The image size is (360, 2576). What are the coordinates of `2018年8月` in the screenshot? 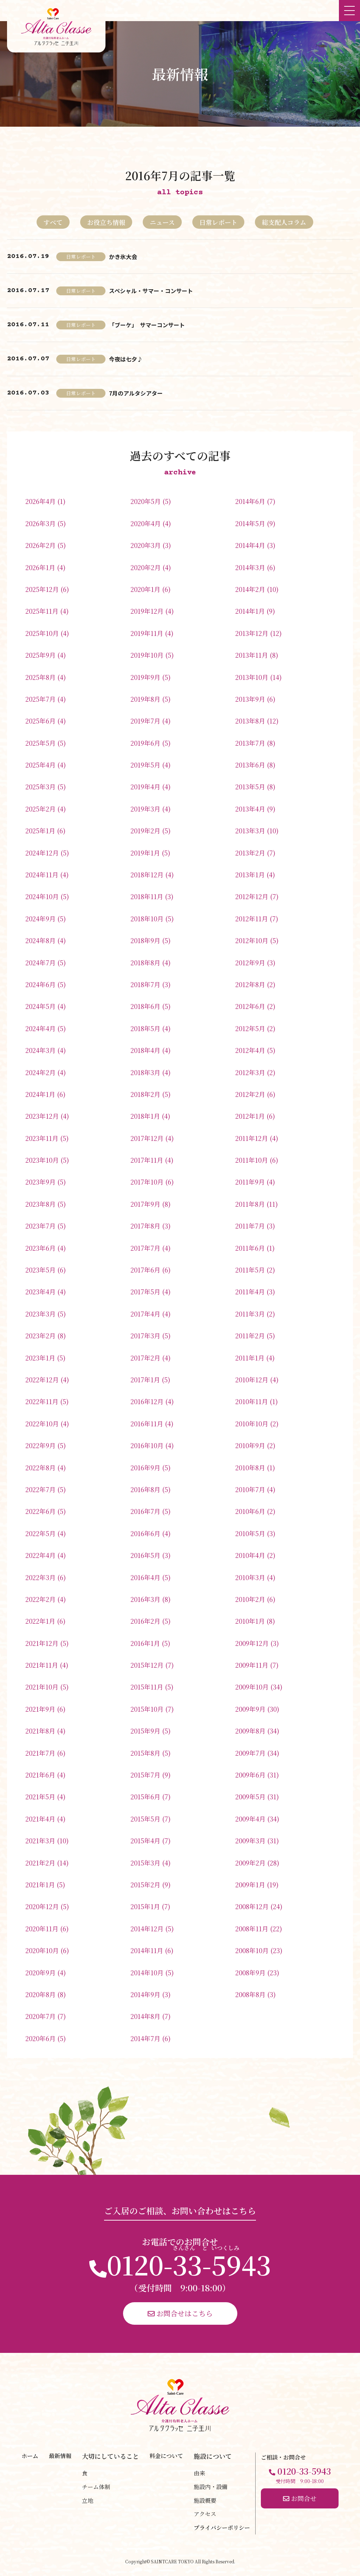 It's located at (145, 962).